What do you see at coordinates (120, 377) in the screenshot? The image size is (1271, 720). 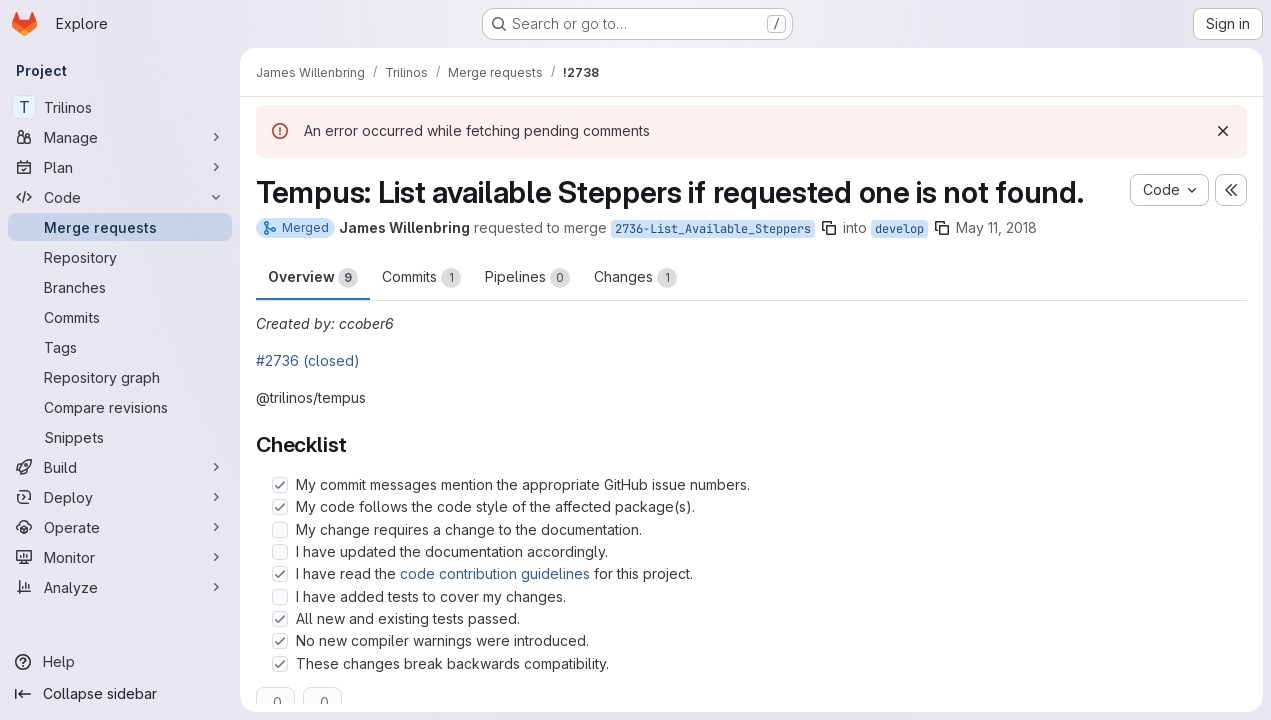 I see `[Repository graph]` at bounding box center [120, 377].